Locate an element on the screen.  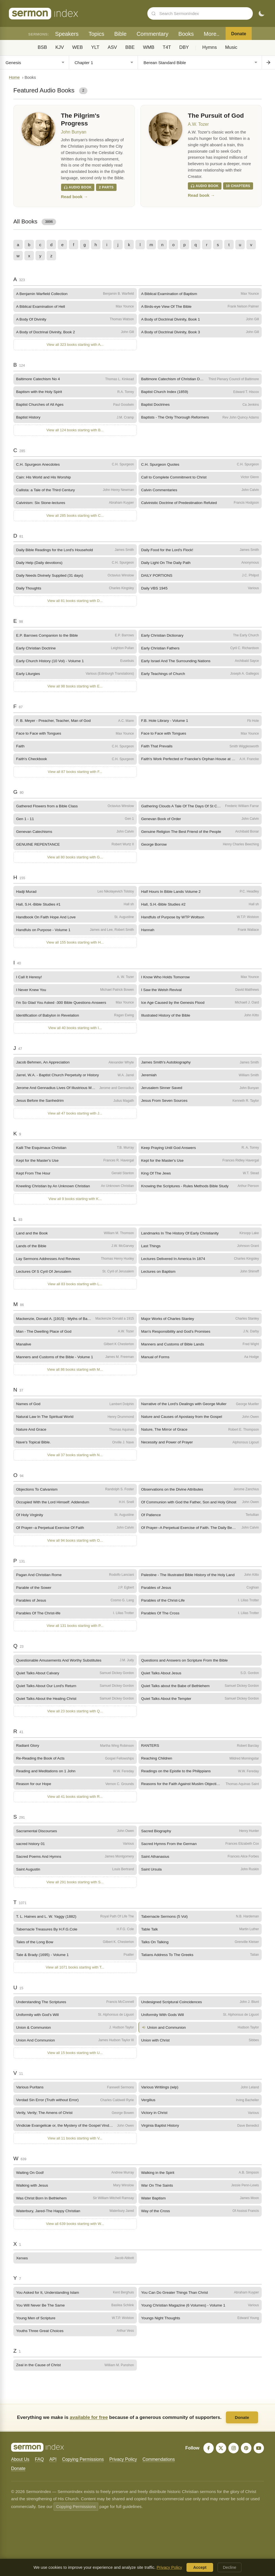
Speakers is located at coordinates (67, 34).